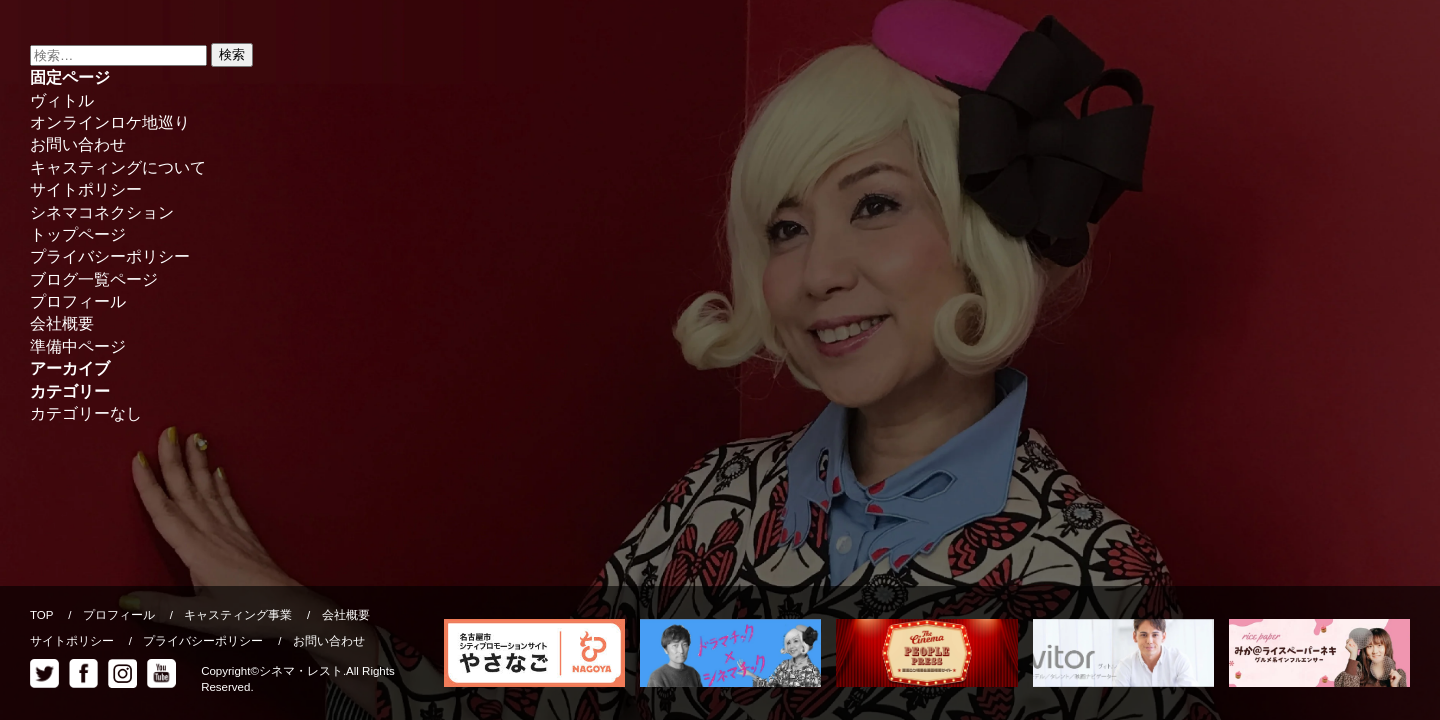 The height and width of the screenshot is (720, 1440). What do you see at coordinates (94, 279) in the screenshot?
I see `ブログ一覧ページ` at bounding box center [94, 279].